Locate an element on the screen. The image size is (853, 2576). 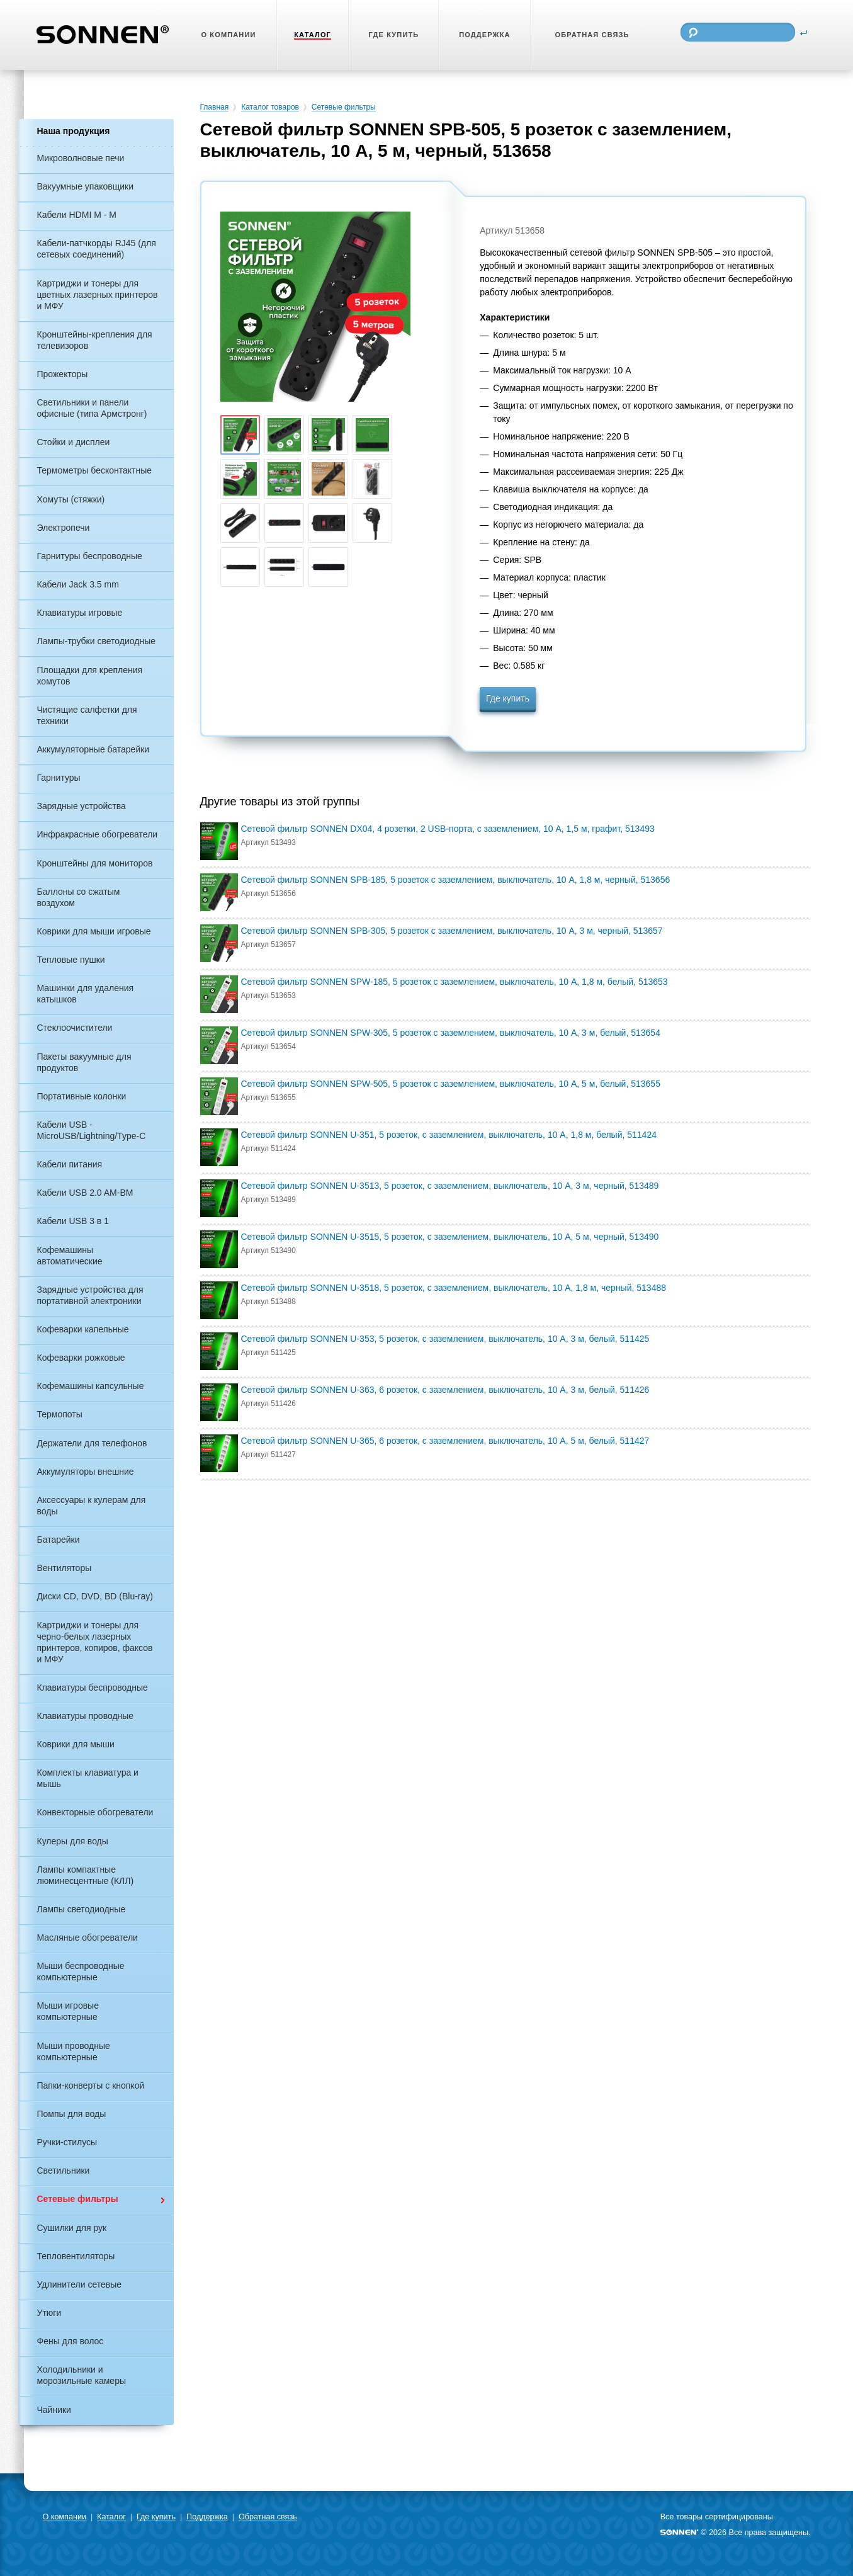
Аккумуляторные батарейки is located at coordinates (93, 749).